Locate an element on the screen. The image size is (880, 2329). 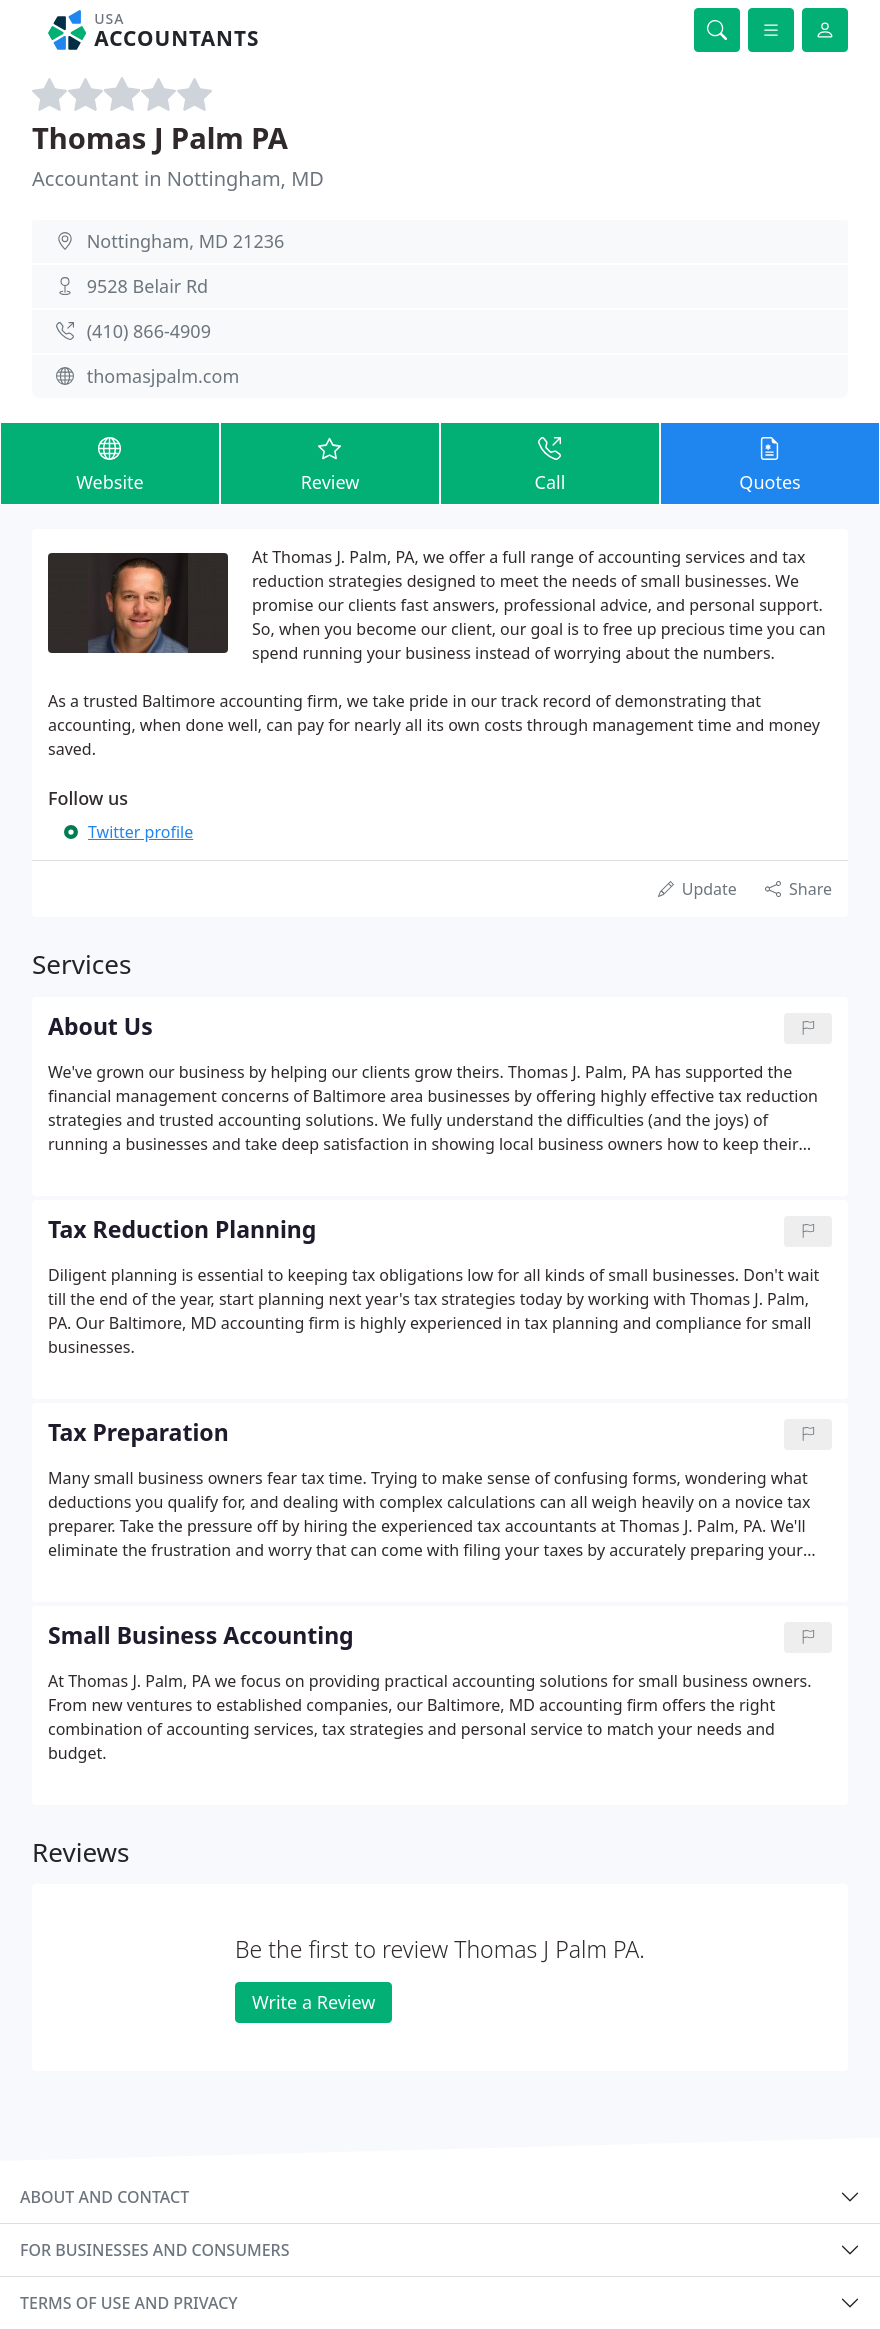
Thomas J Palm PA is located at coordinates (160, 138).